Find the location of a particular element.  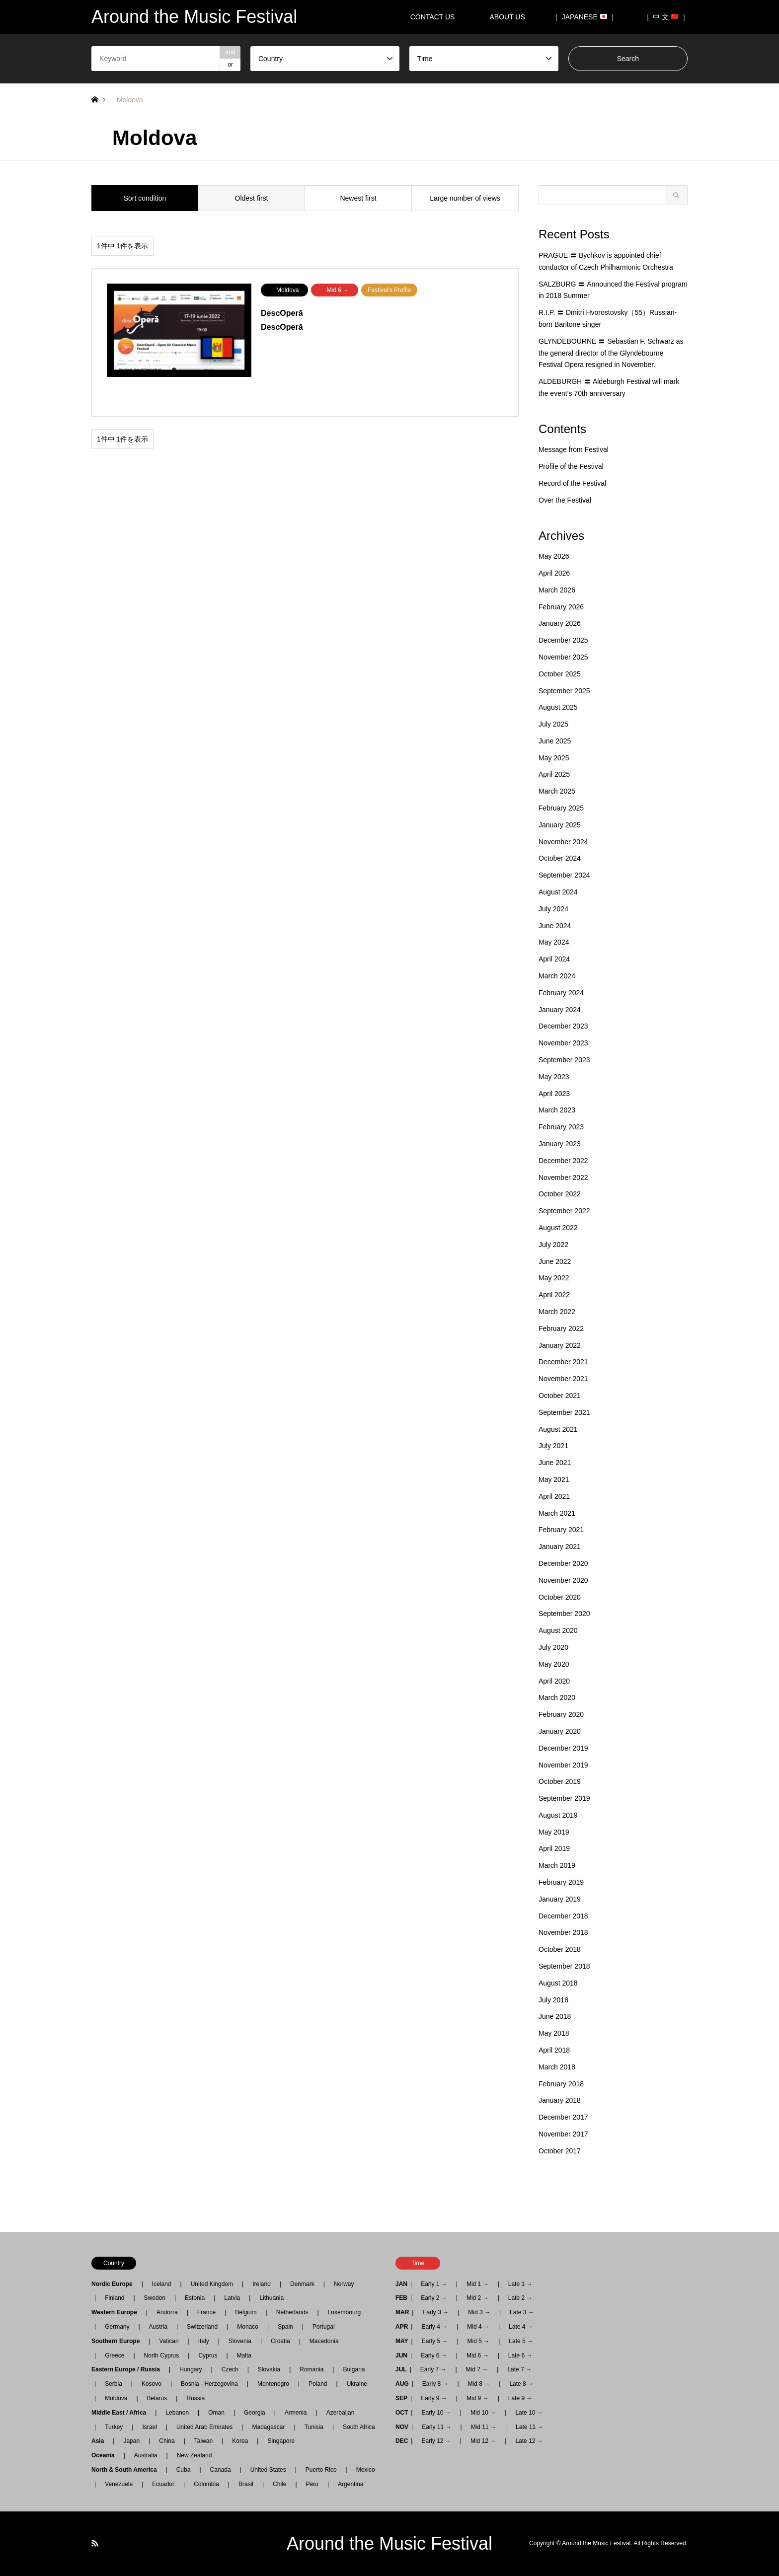

United Kingdom is located at coordinates (212, 2284).